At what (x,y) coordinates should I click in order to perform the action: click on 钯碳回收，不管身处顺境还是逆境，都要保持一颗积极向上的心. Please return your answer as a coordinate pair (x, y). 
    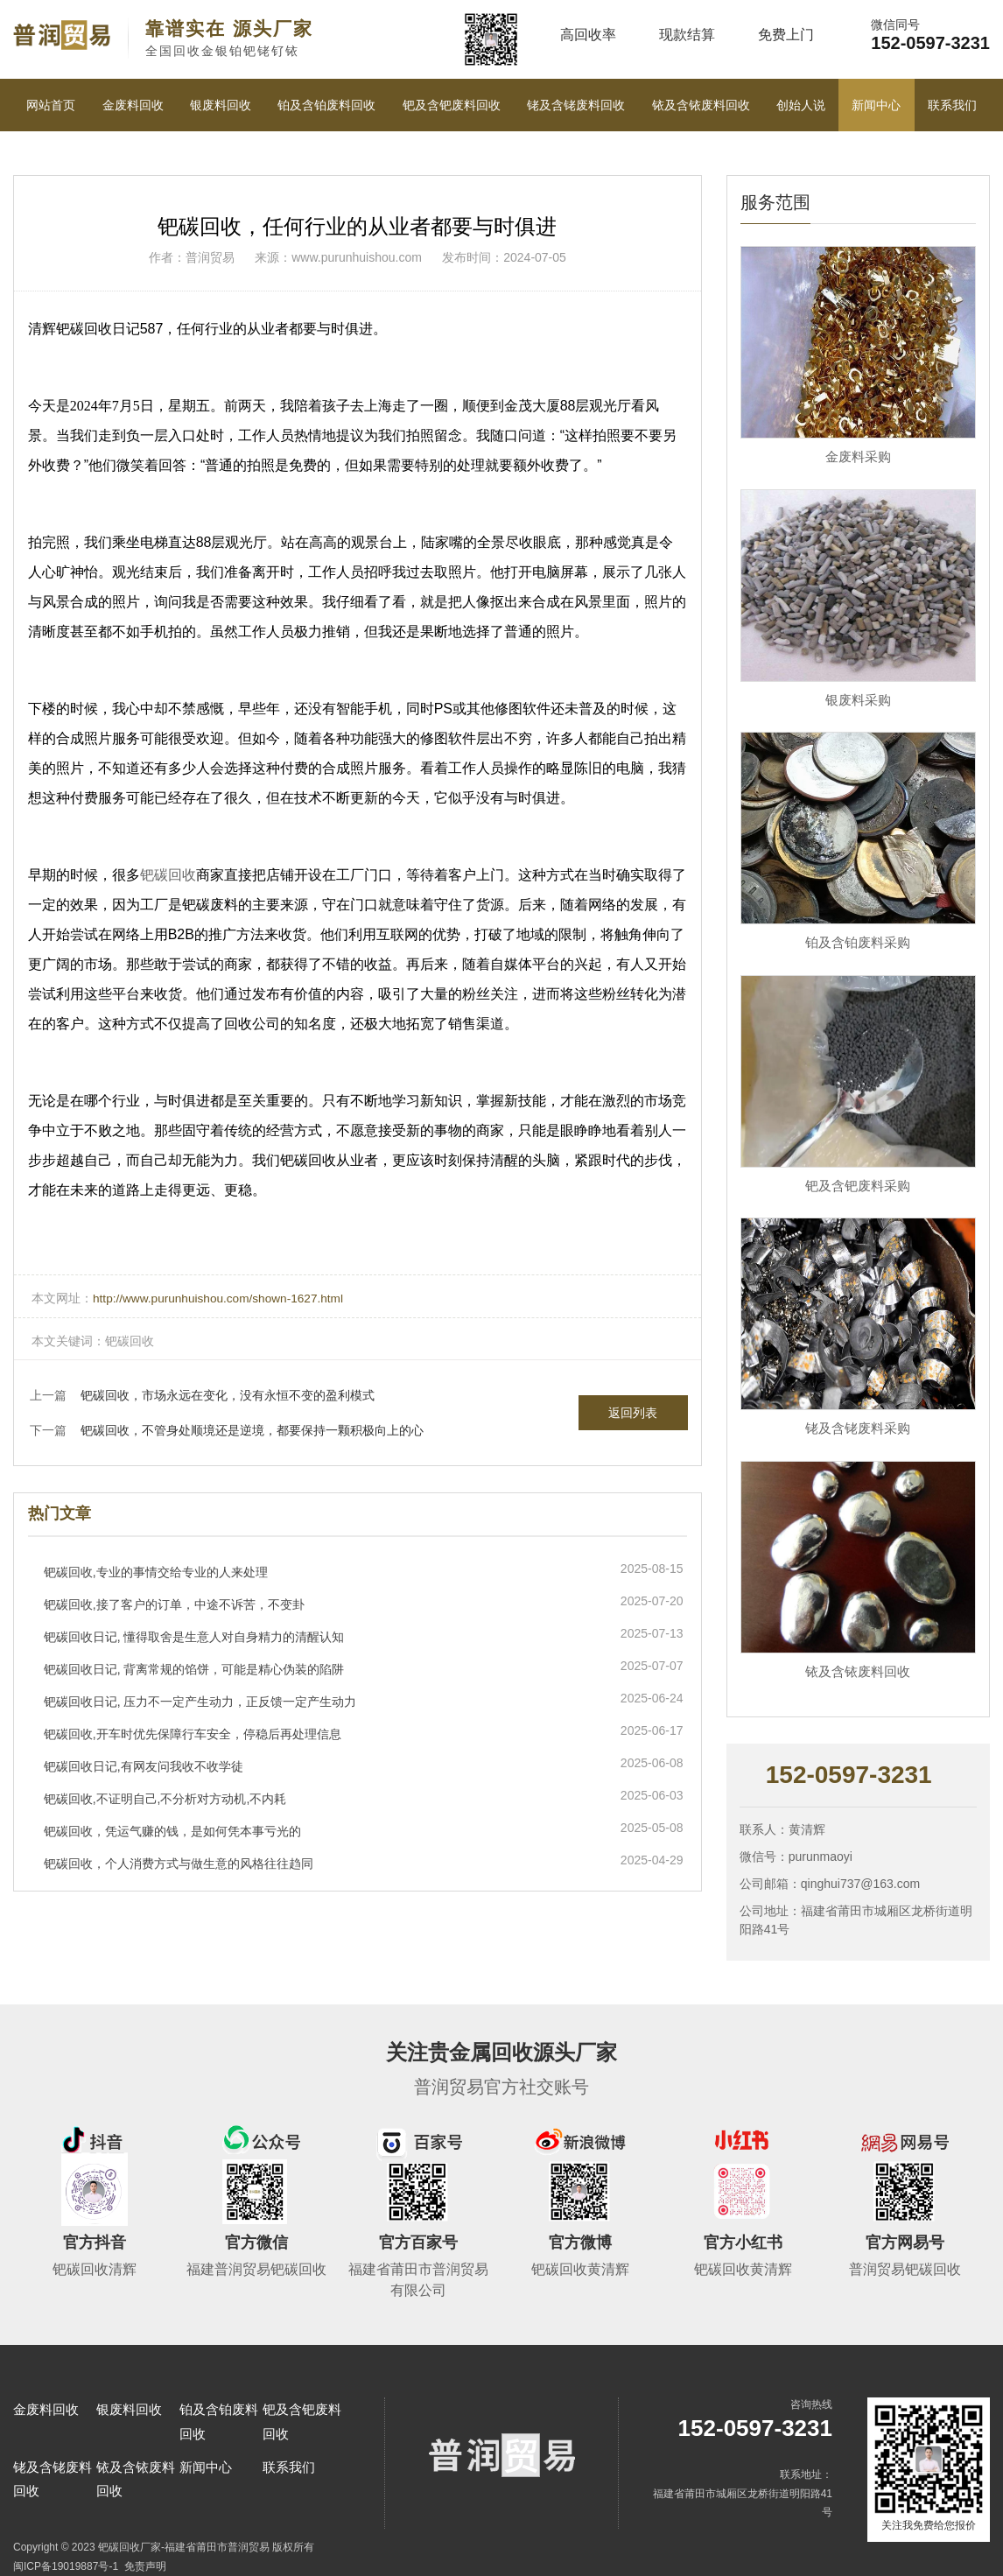
    Looking at the image, I should click on (252, 1429).